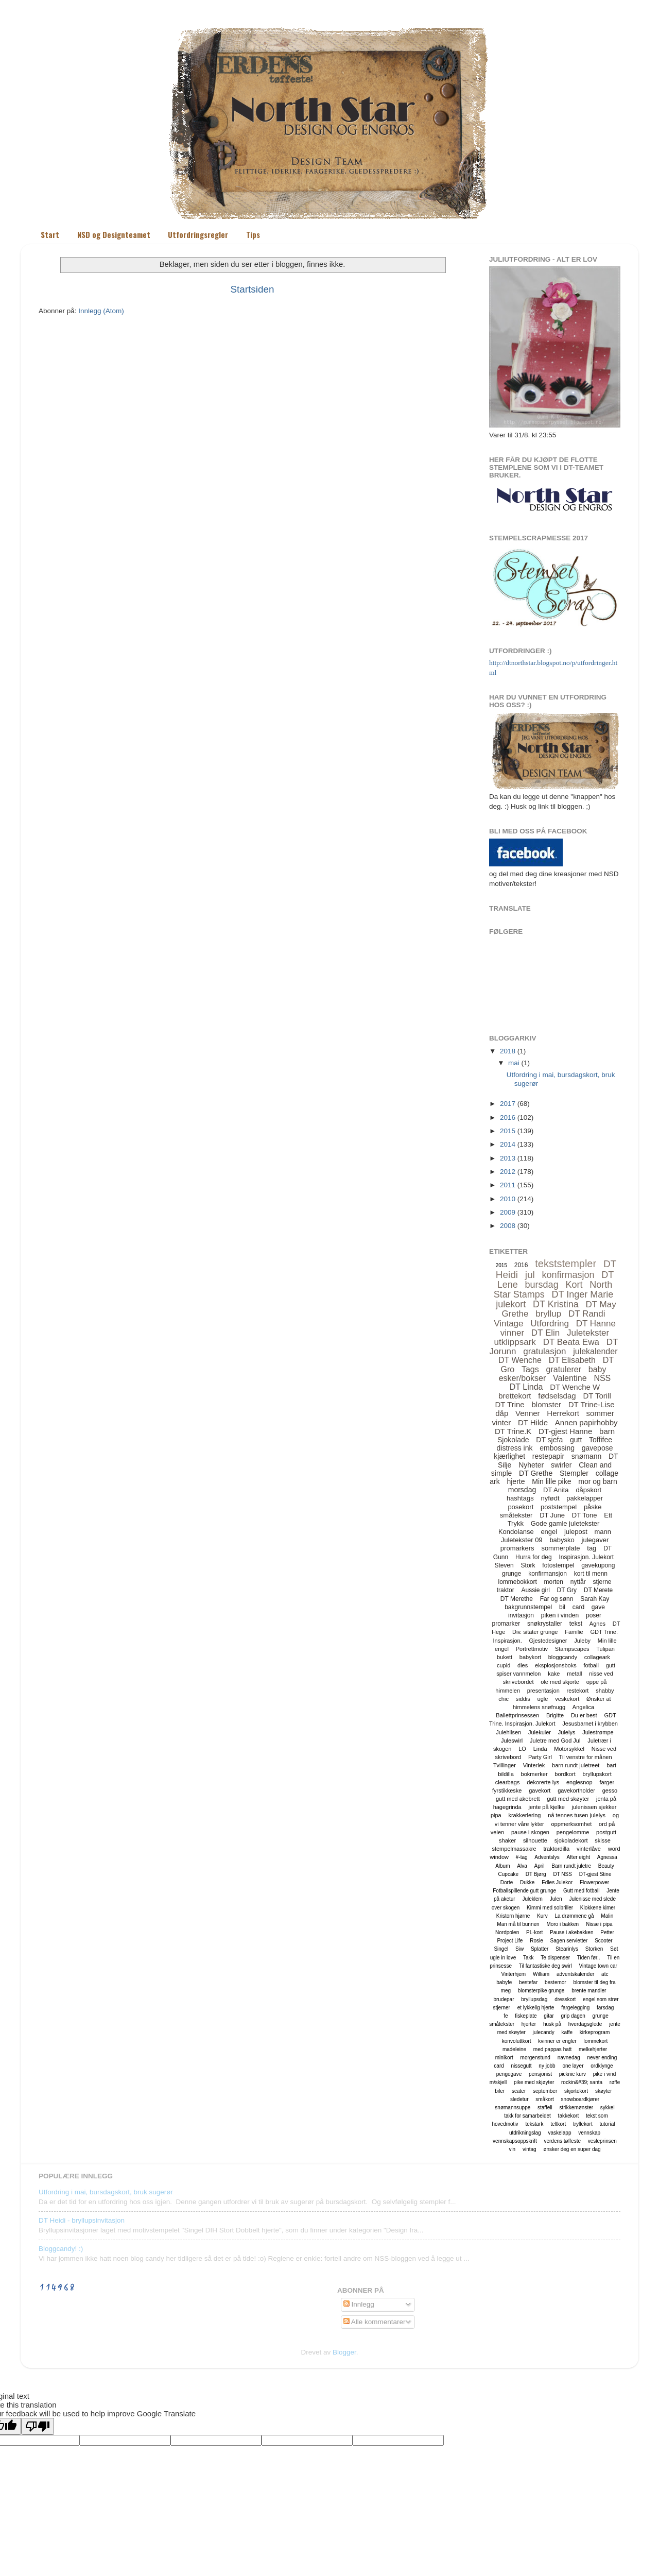  What do you see at coordinates (582, 1640) in the screenshot?
I see `Juleby` at bounding box center [582, 1640].